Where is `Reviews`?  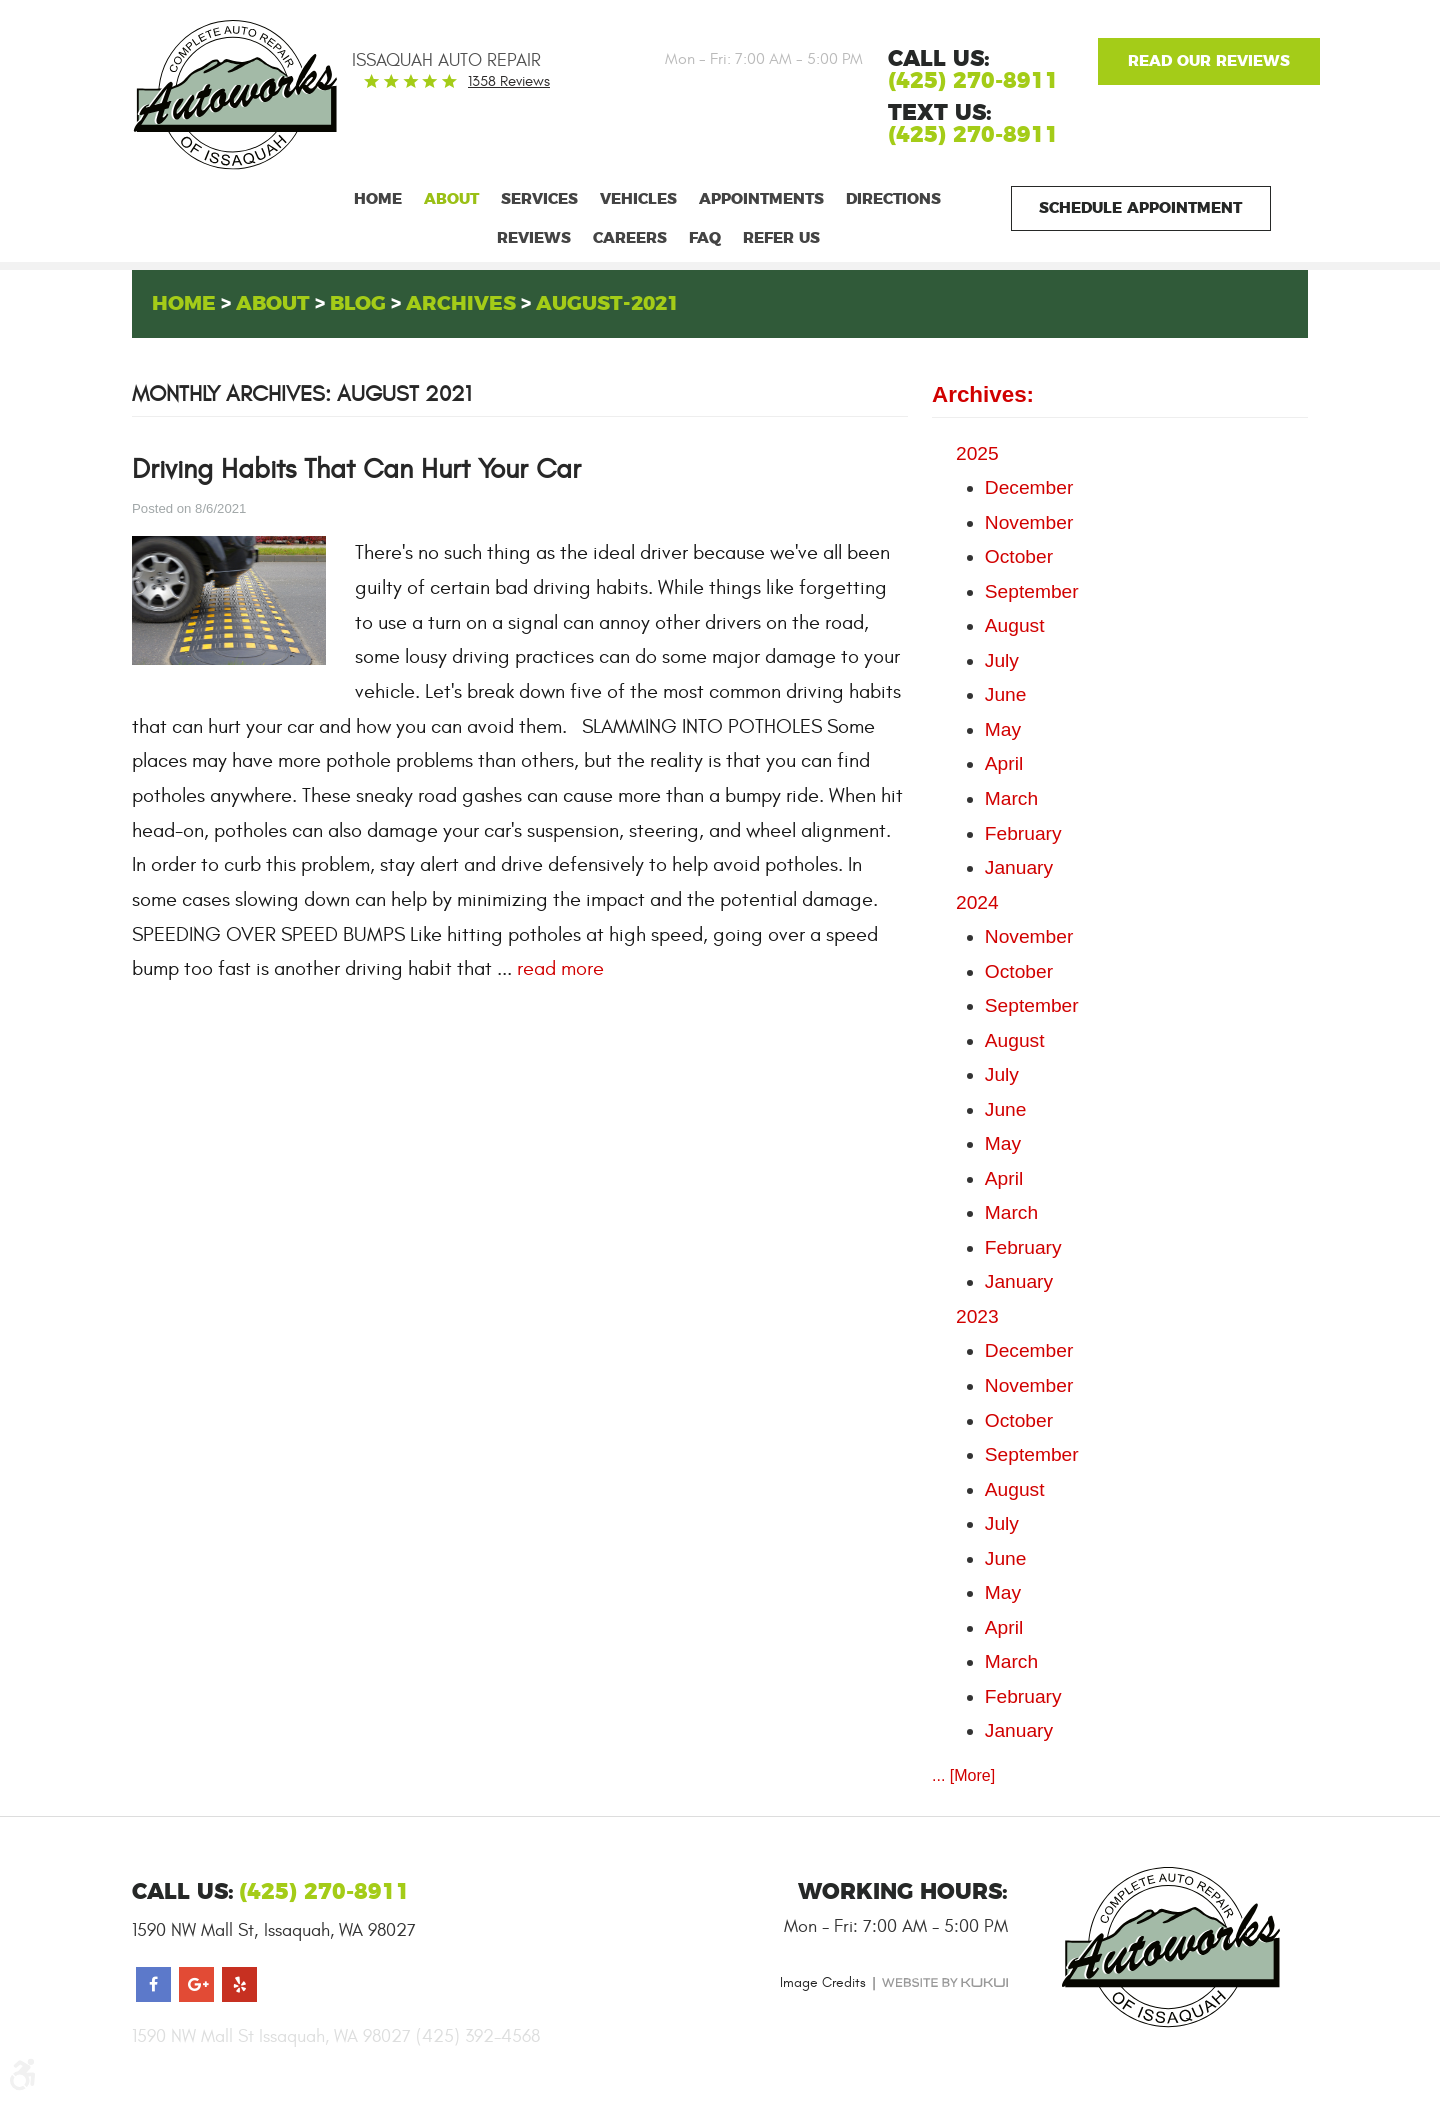 Reviews is located at coordinates (534, 238).